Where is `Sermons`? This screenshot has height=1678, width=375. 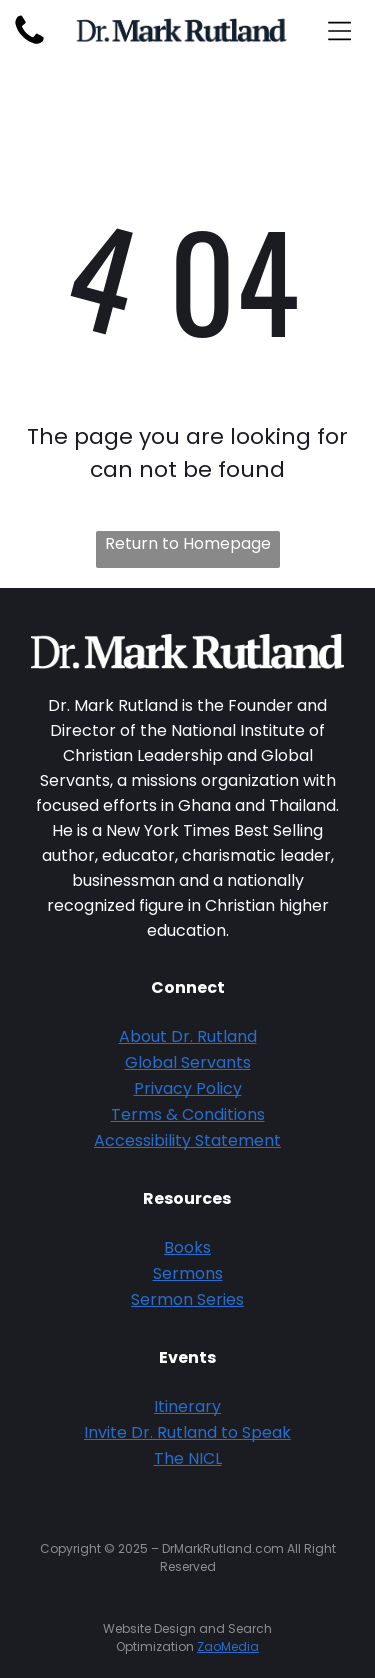 Sermons is located at coordinates (188, 1273).